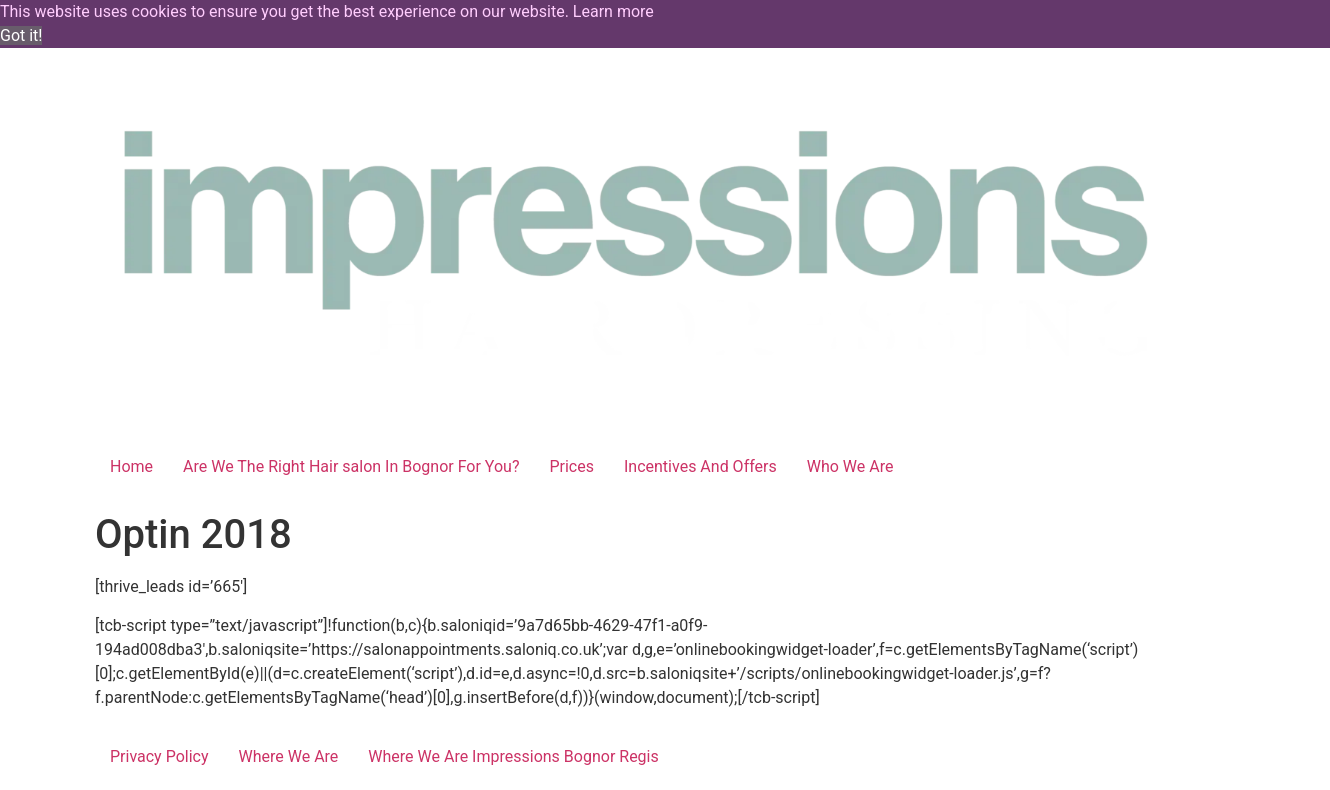 The height and width of the screenshot is (790, 1330). Describe the element at coordinates (131, 466) in the screenshot. I see `Home` at that location.